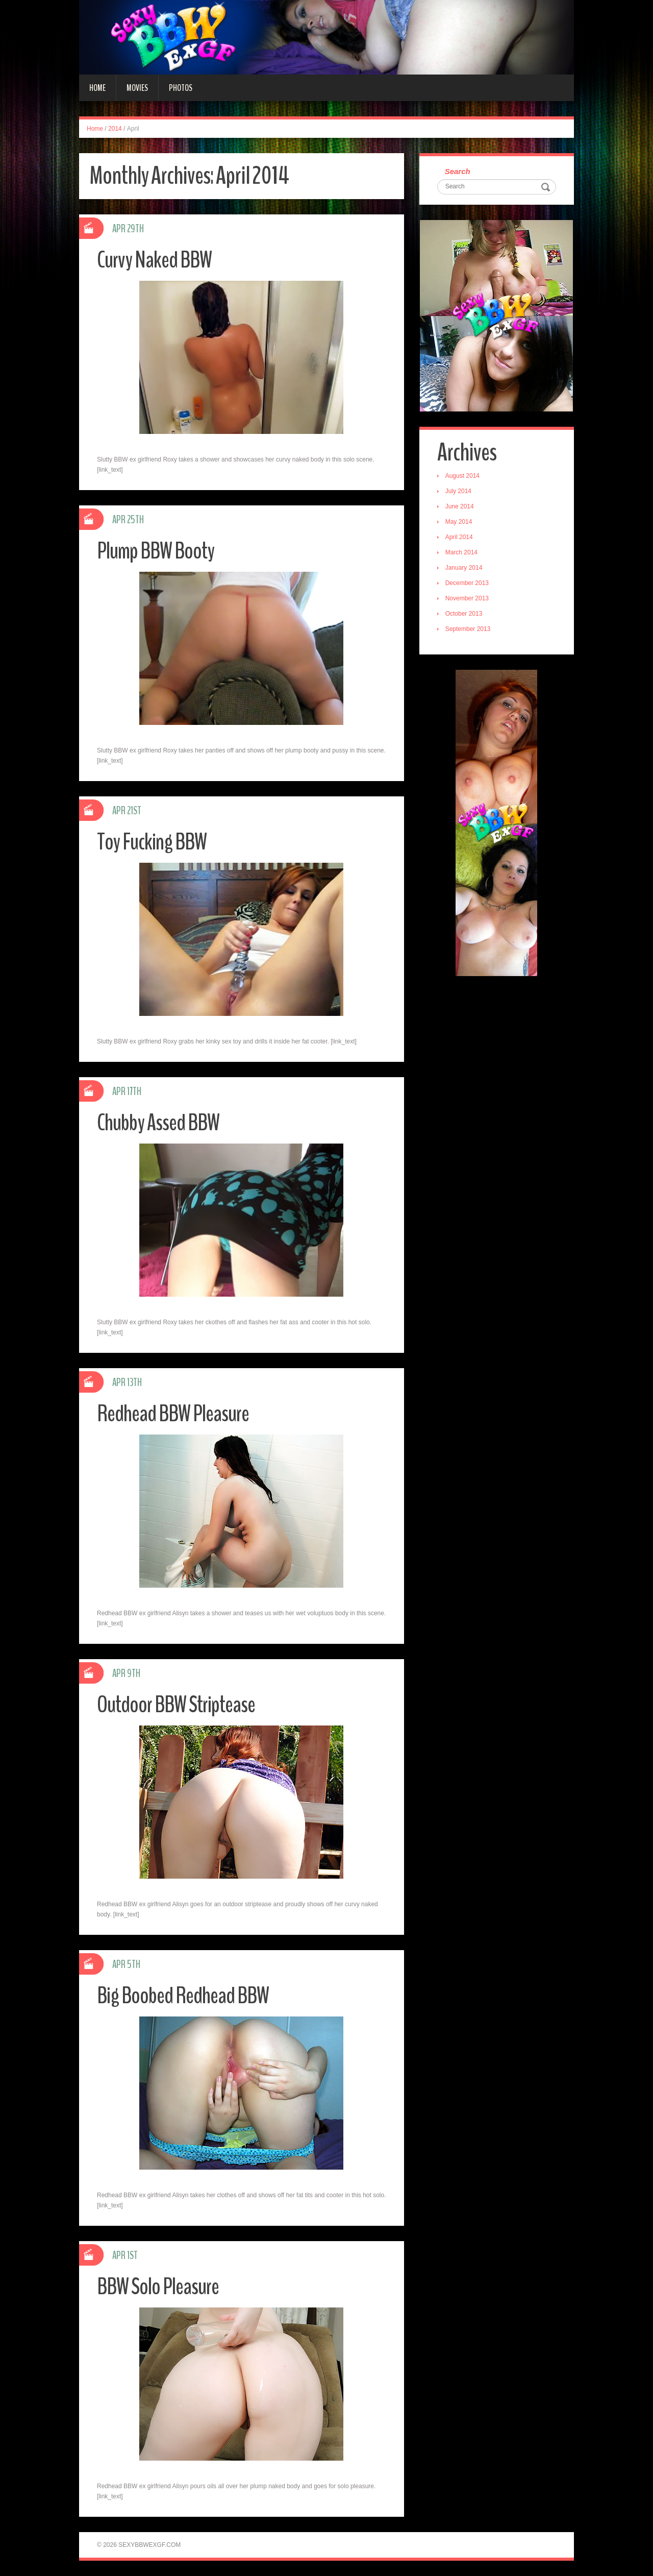 This screenshot has height=2576, width=653. What do you see at coordinates (154, 260) in the screenshot?
I see `Curvy Naked BBW` at bounding box center [154, 260].